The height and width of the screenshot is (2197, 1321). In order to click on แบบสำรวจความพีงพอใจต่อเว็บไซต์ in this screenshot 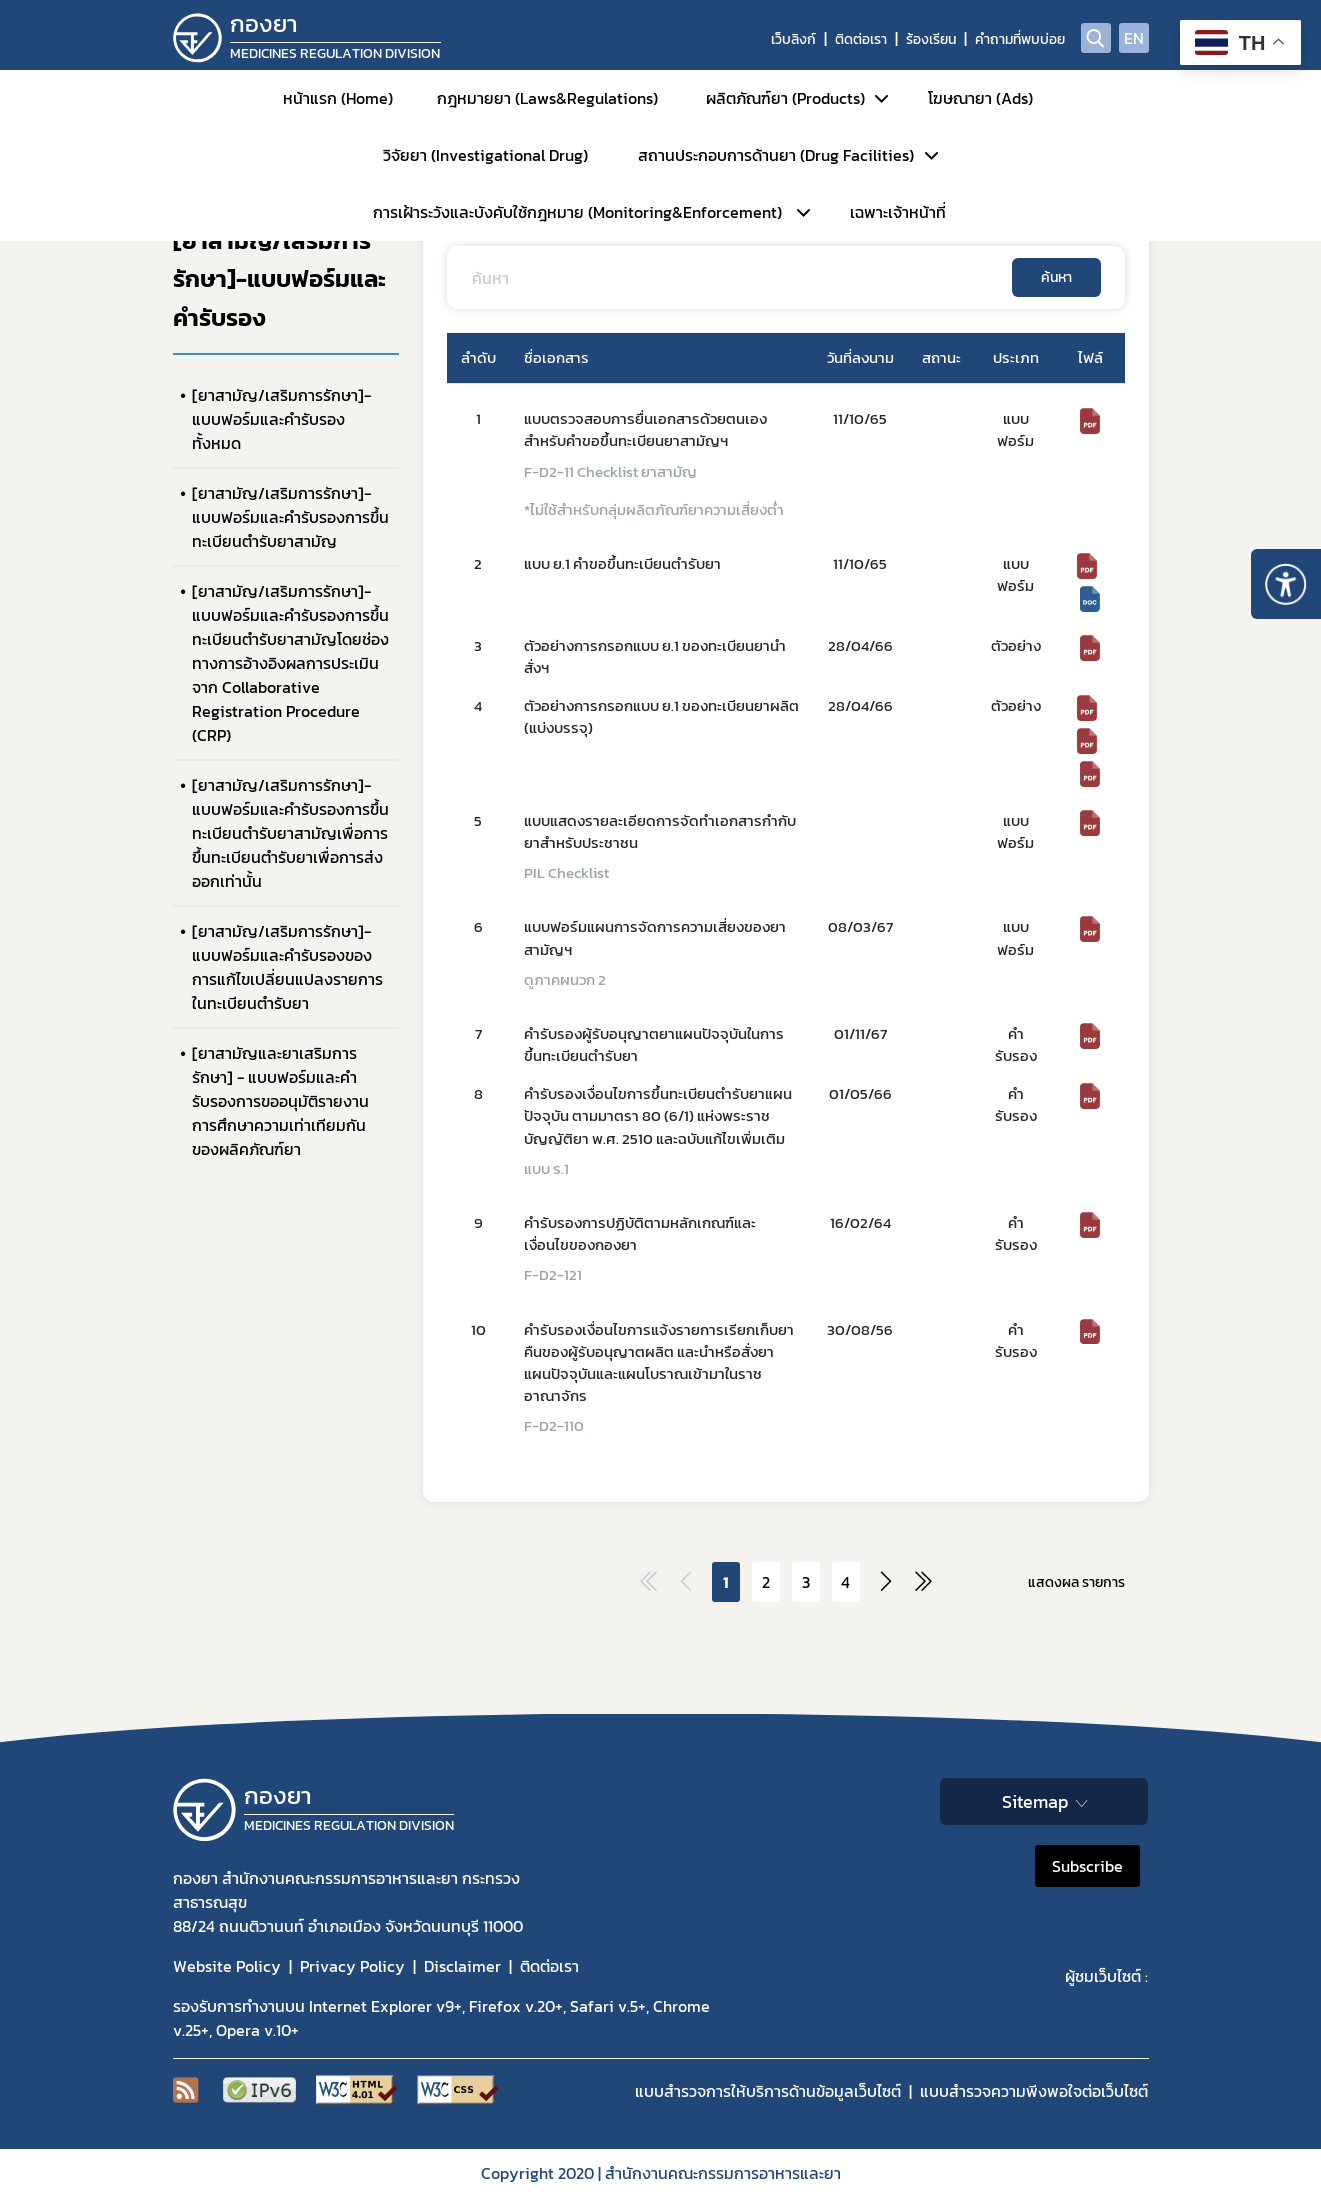, I will do `click(1034, 2091)`.